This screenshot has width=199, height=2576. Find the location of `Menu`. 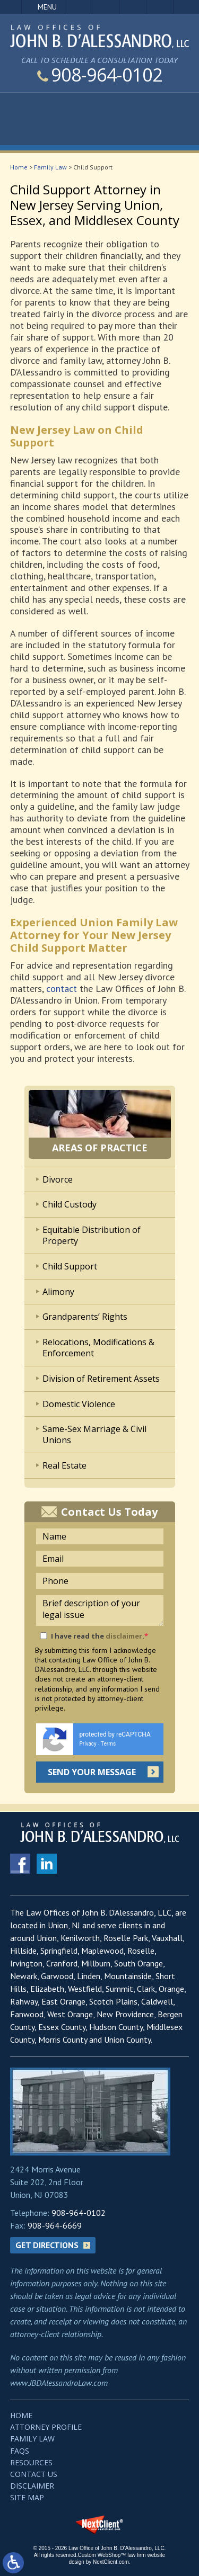

Menu is located at coordinates (47, 7).